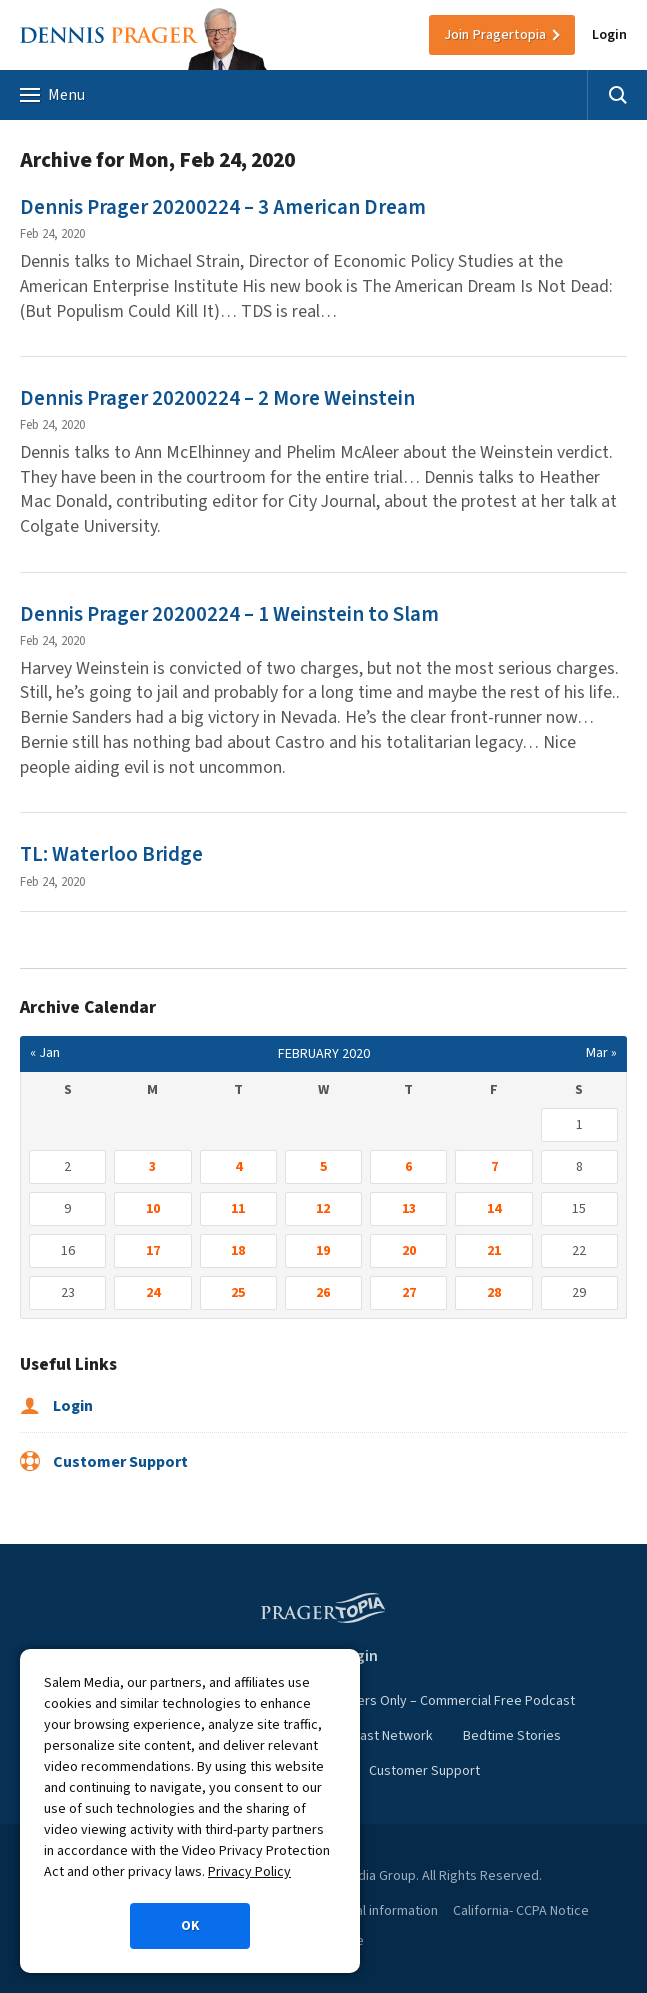  I want to click on Customer Support, so click(104, 1462).